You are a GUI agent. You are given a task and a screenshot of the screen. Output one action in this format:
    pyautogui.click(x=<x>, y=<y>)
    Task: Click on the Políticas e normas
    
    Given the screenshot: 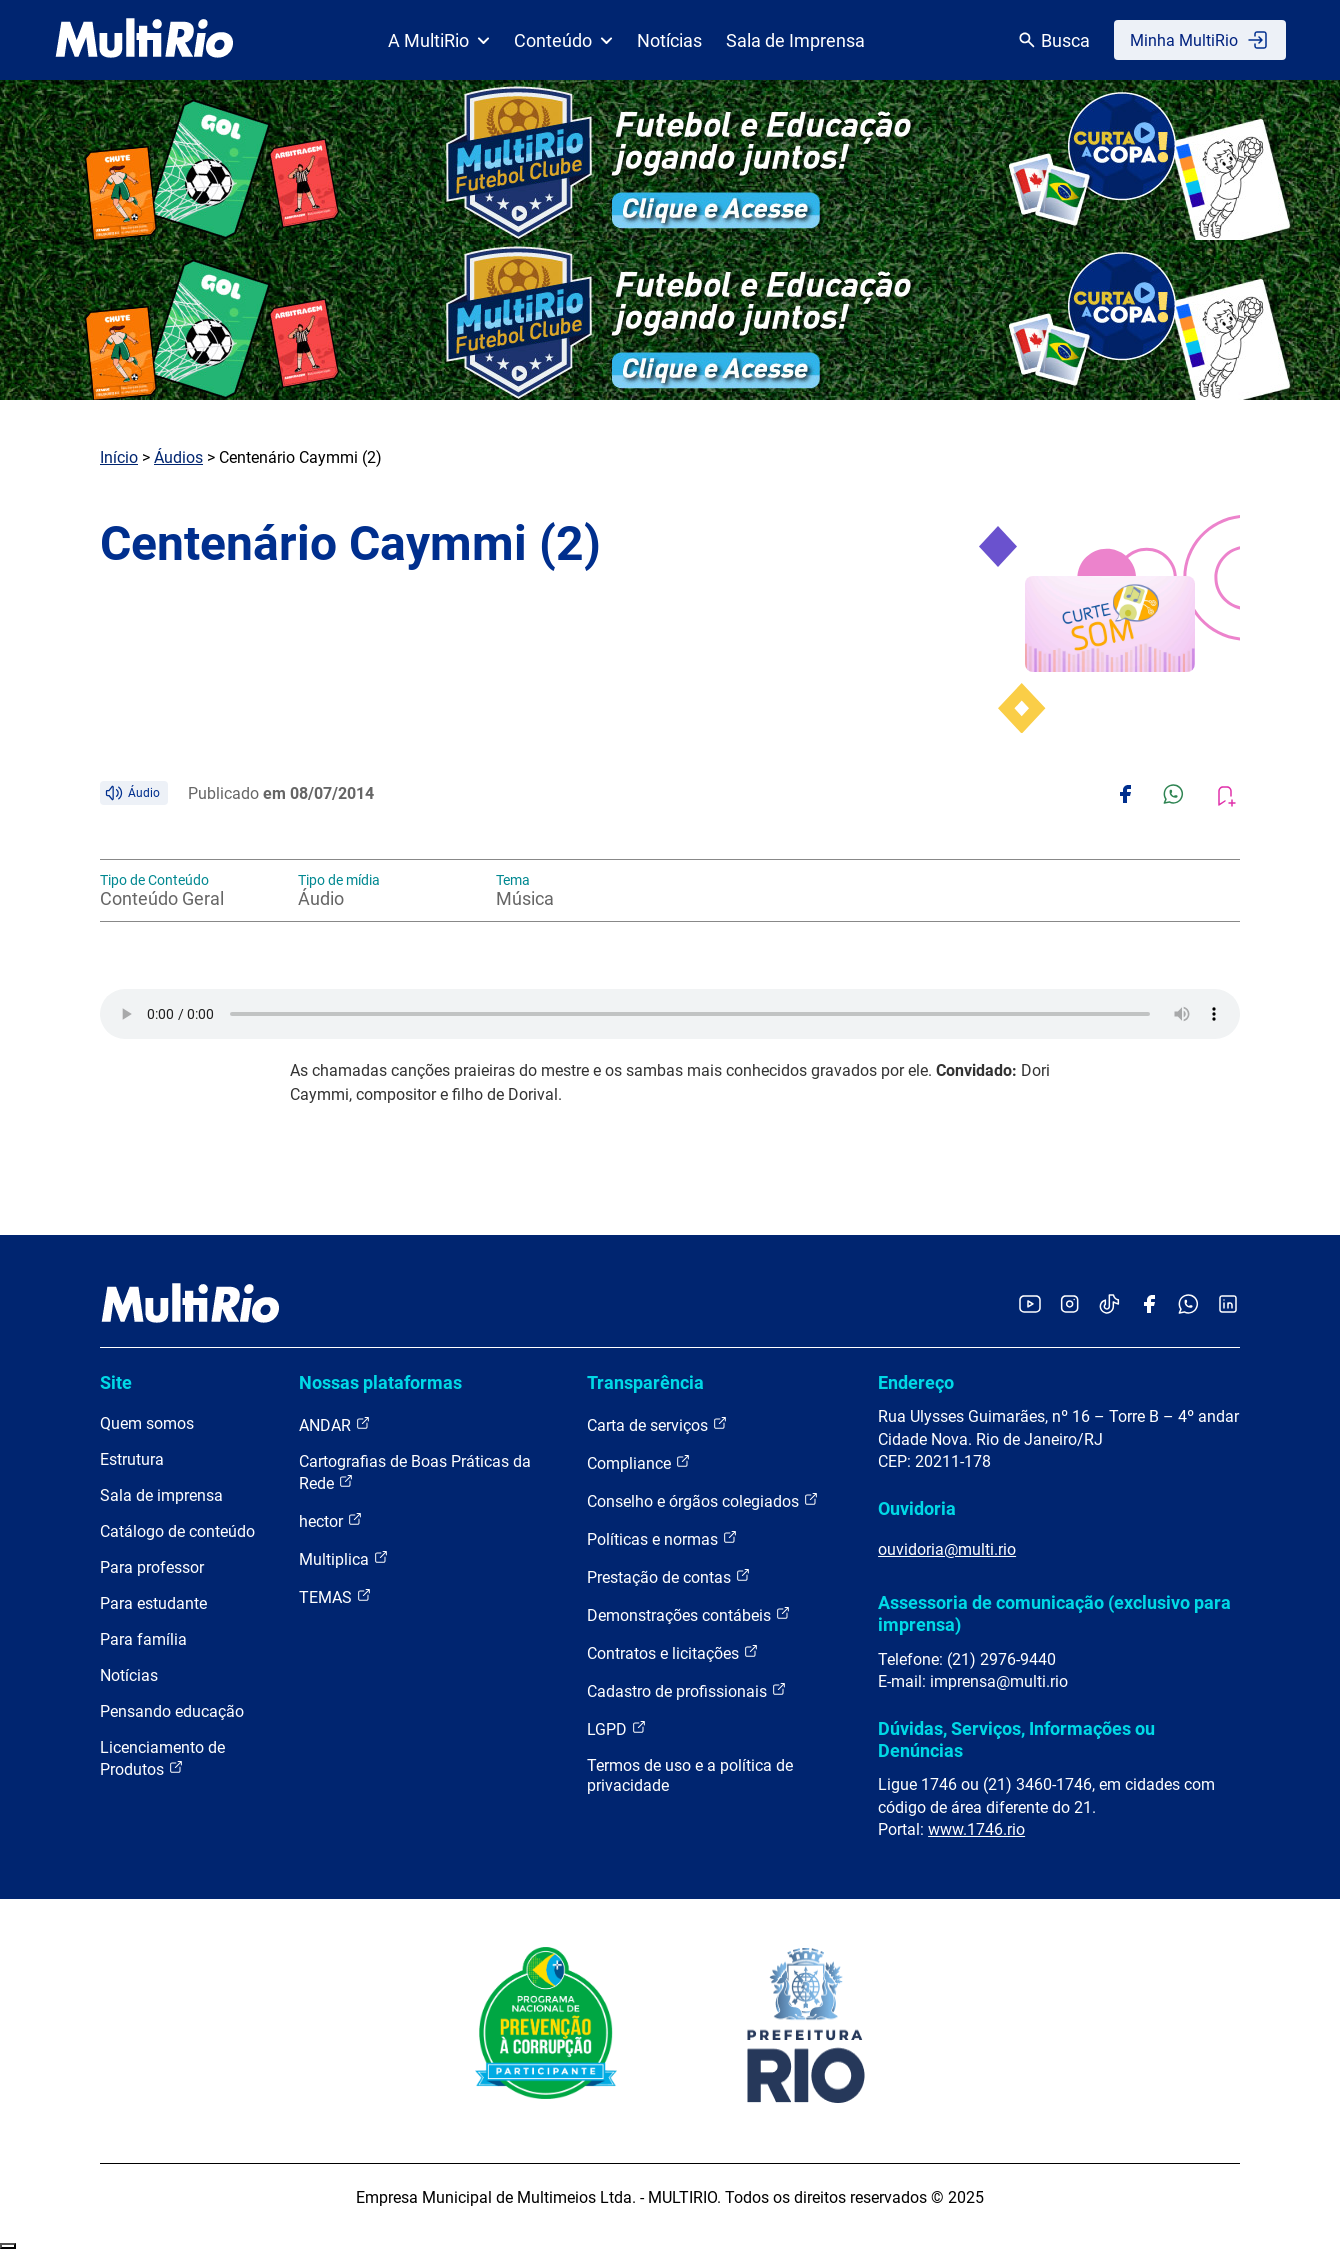 What is the action you would take?
    pyautogui.click(x=662, y=1538)
    